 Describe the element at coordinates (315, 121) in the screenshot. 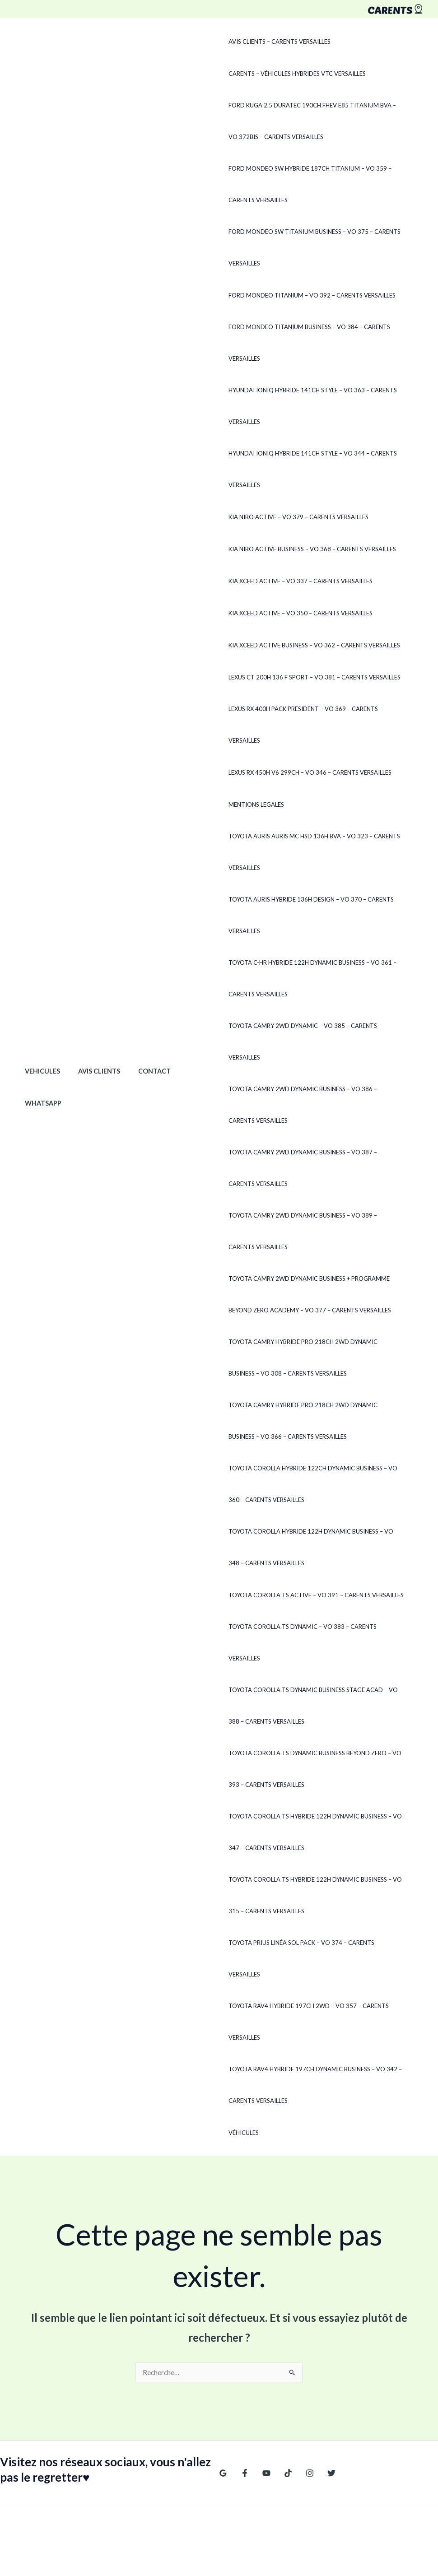

I see `Ford Kuga 2.5 Duratec 190ch FHEV E85 Titanium BVA – VO 372Bis – CARENTS Versailles` at that location.